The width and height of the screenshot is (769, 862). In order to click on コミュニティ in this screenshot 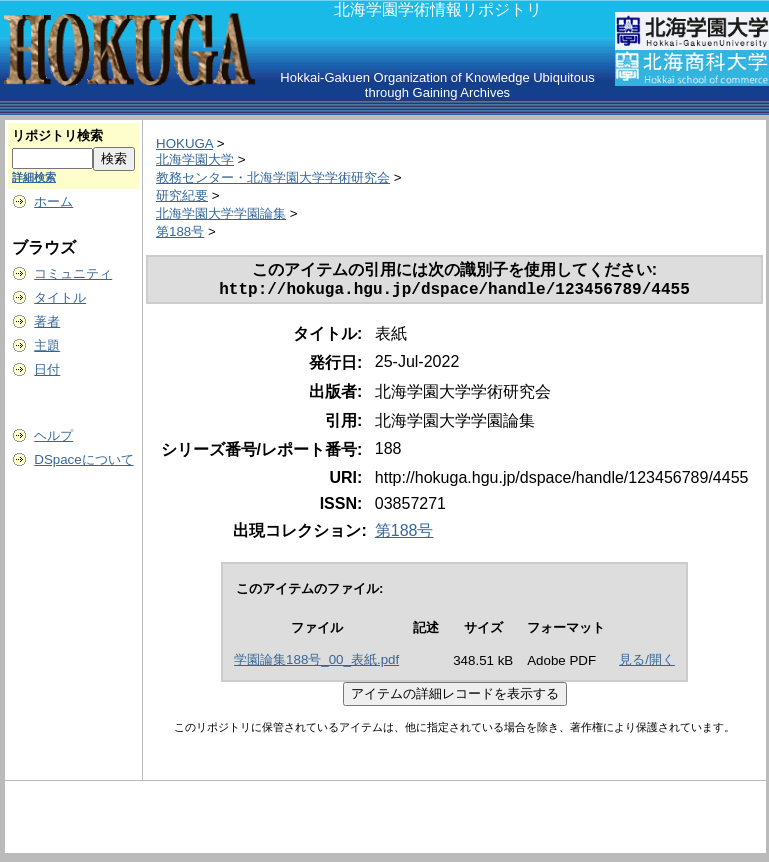, I will do `click(73, 273)`.